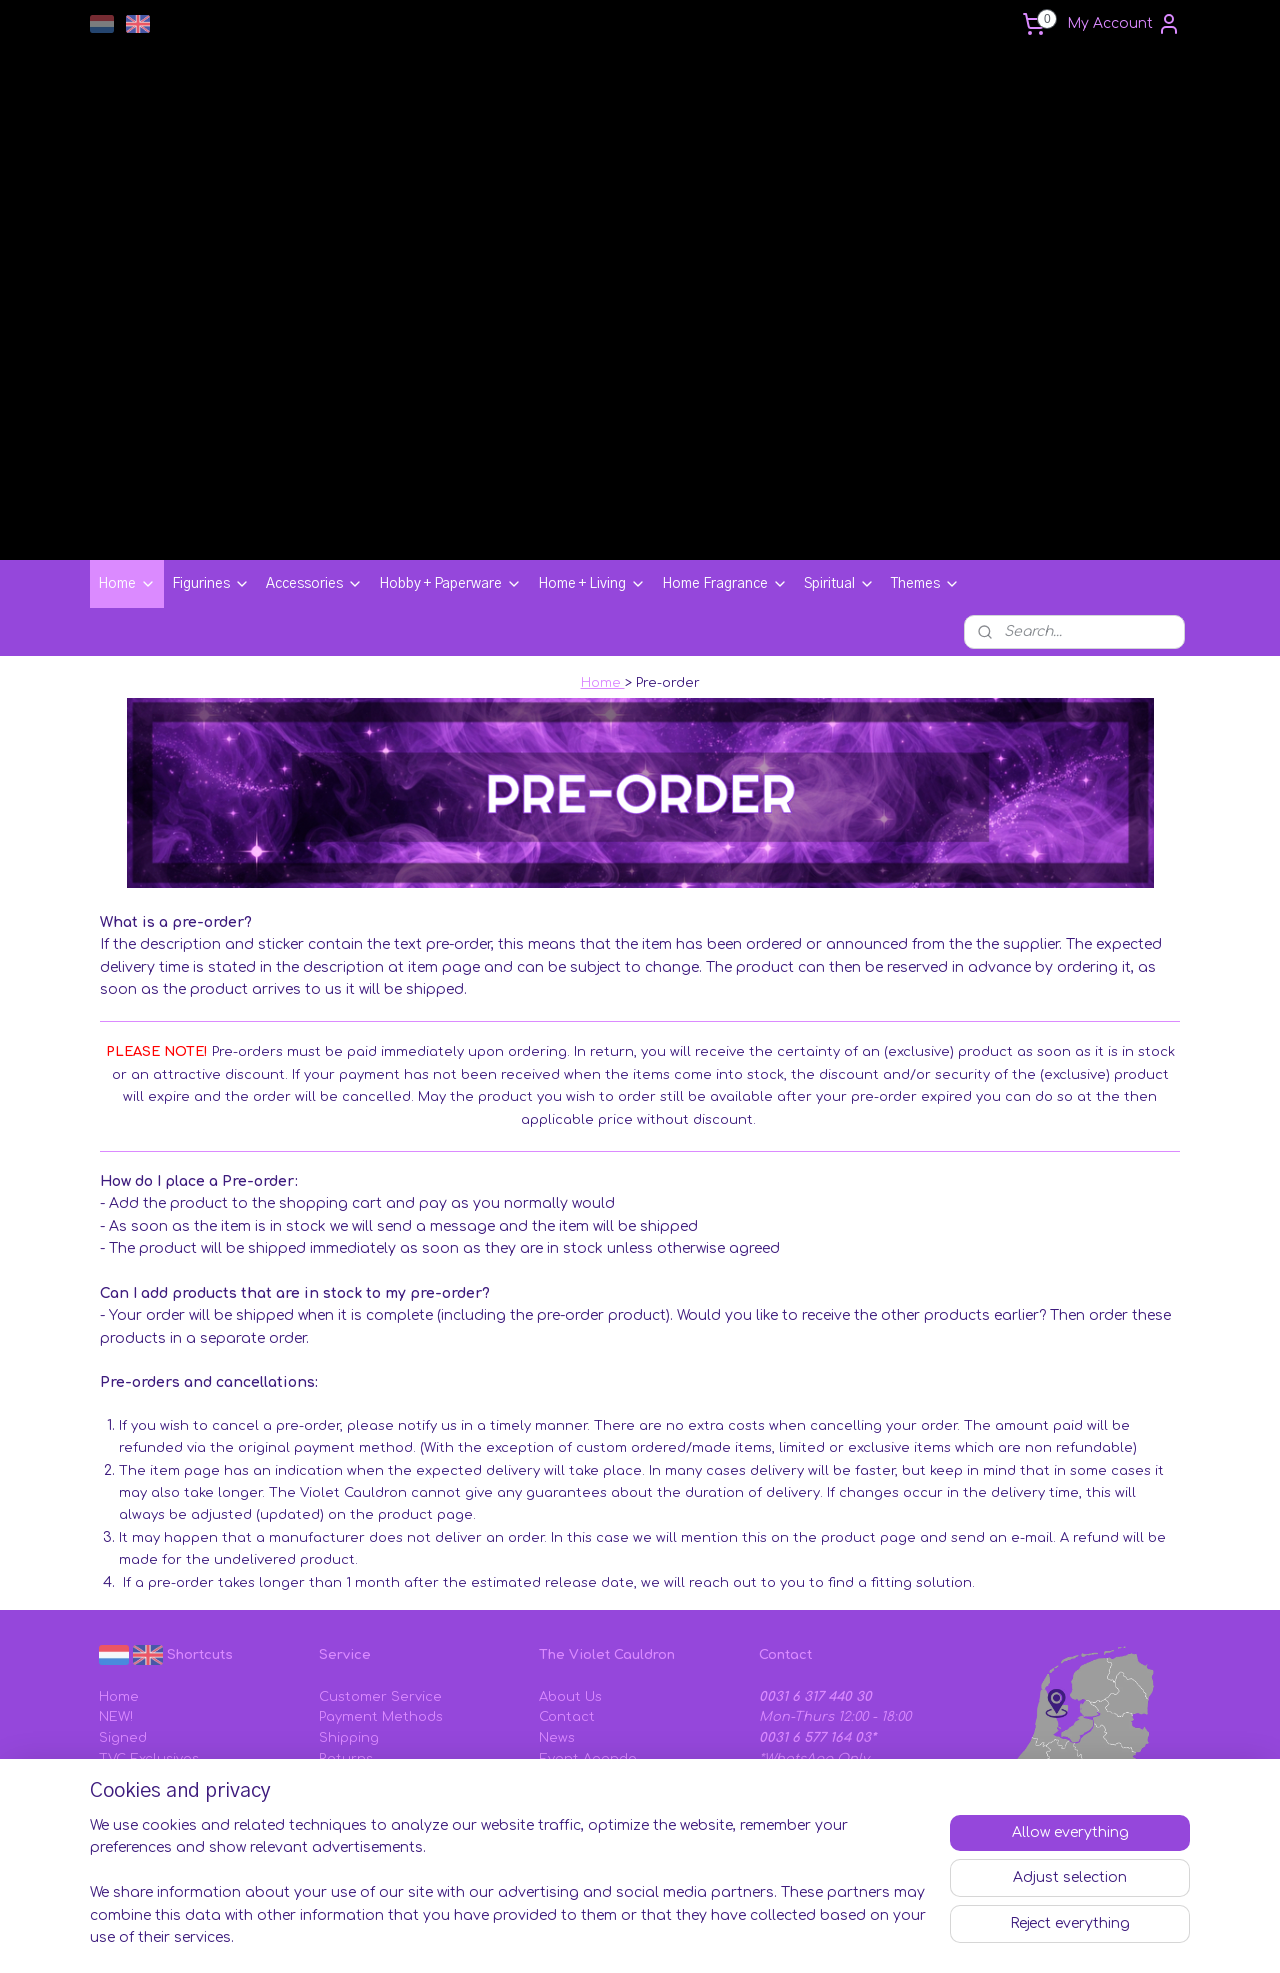 This screenshot has width=1280, height=1973. Describe the element at coordinates (380, 1585) in the screenshot. I see `Customer Service` at that location.